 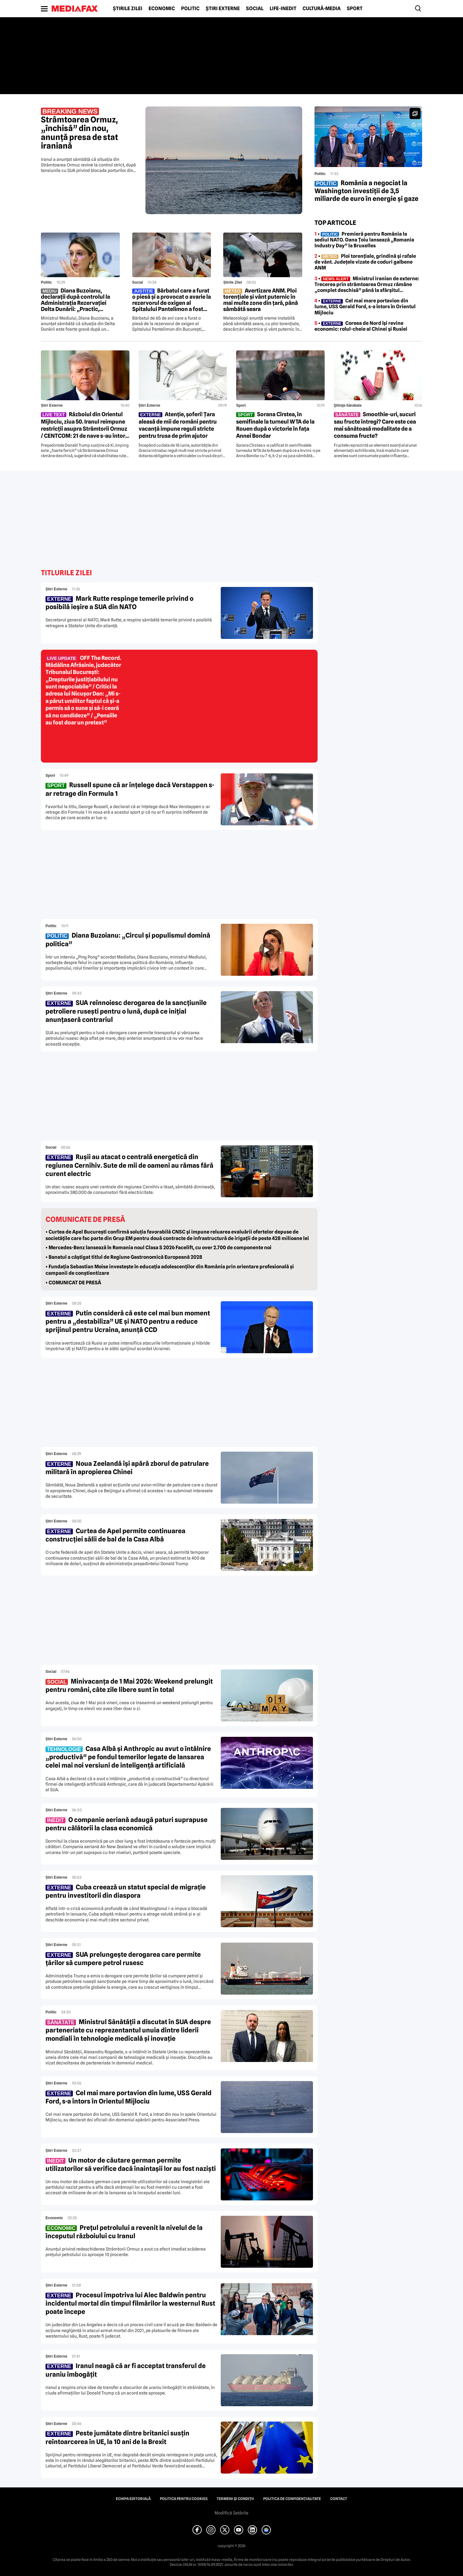 What do you see at coordinates (365, 262) in the screenshot?
I see `• Ploi torențiale, grindină și rafale de vânt. Județele vizate de coduri galbene ANM` at bounding box center [365, 262].